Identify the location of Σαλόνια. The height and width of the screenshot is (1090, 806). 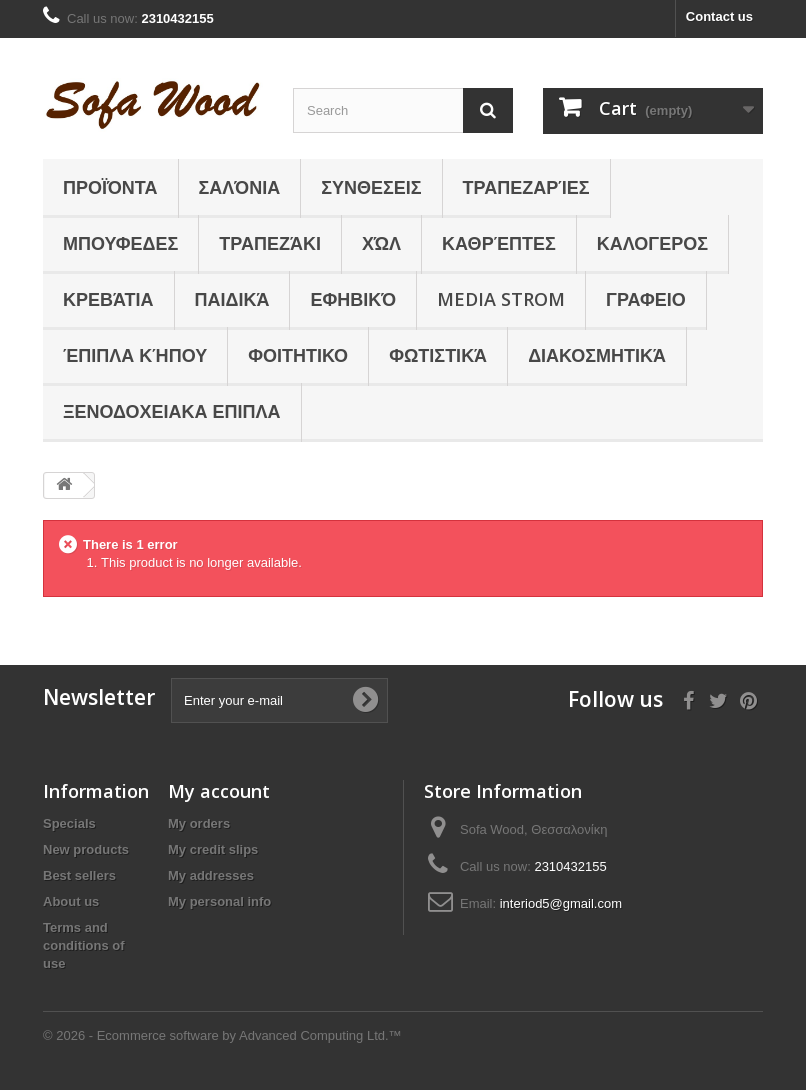
(240, 187).